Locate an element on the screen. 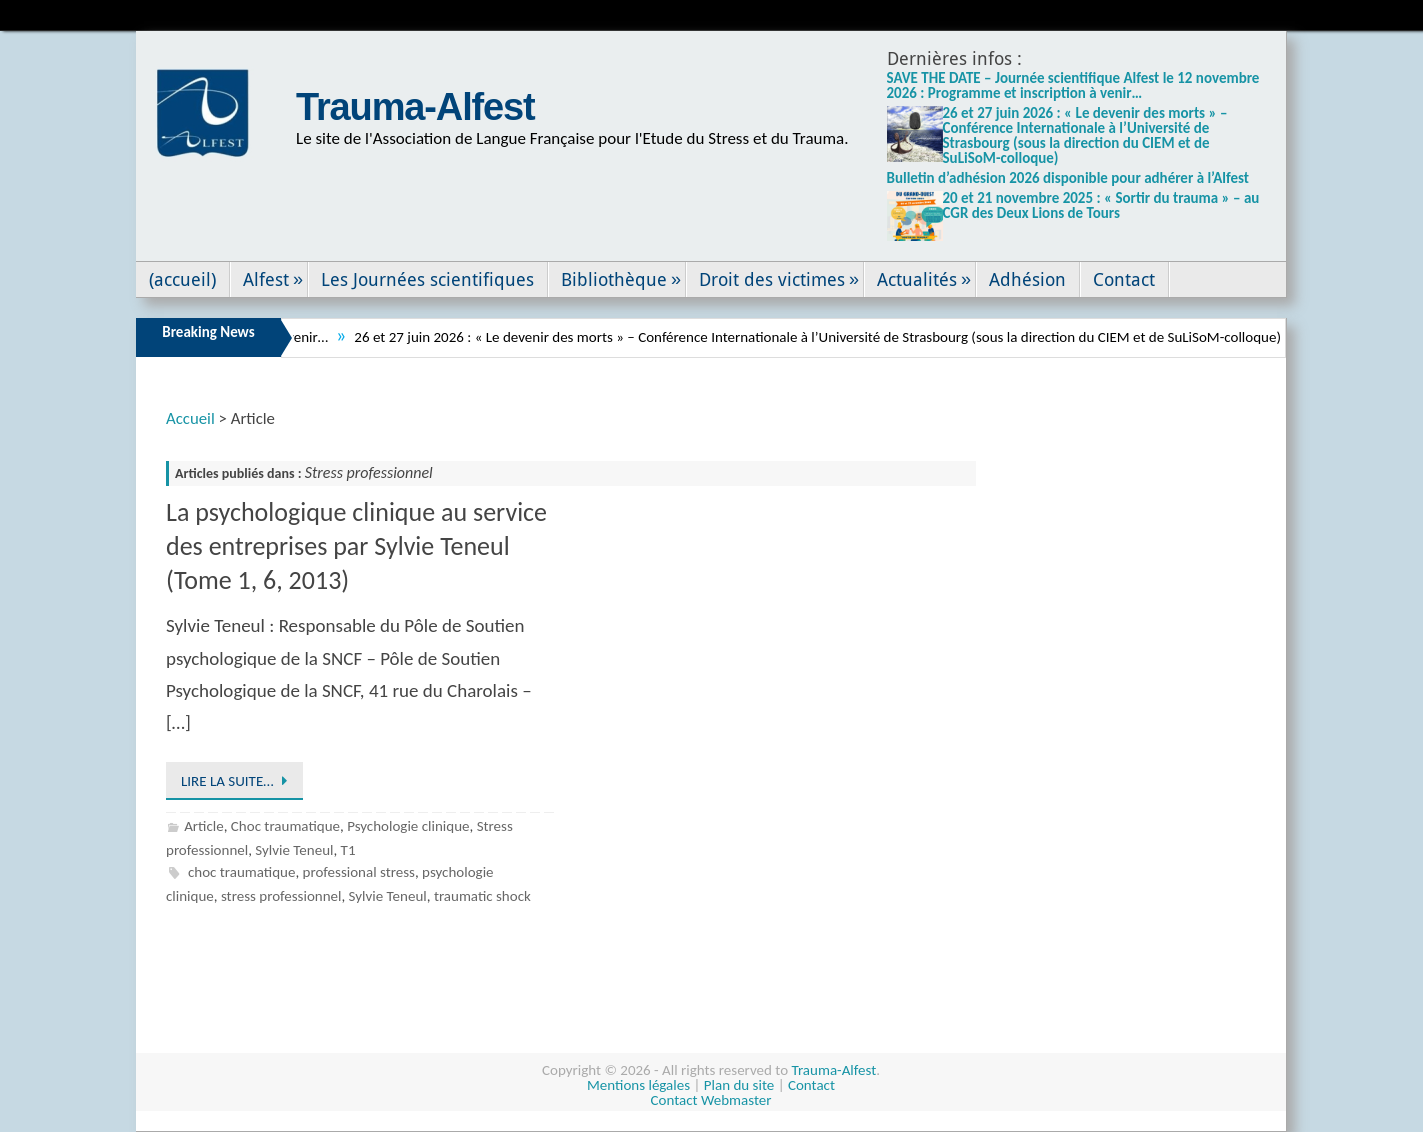 The height and width of the screenshot is (1132, 1423). Trauma-Alfest is located at coordinates (415, 107).